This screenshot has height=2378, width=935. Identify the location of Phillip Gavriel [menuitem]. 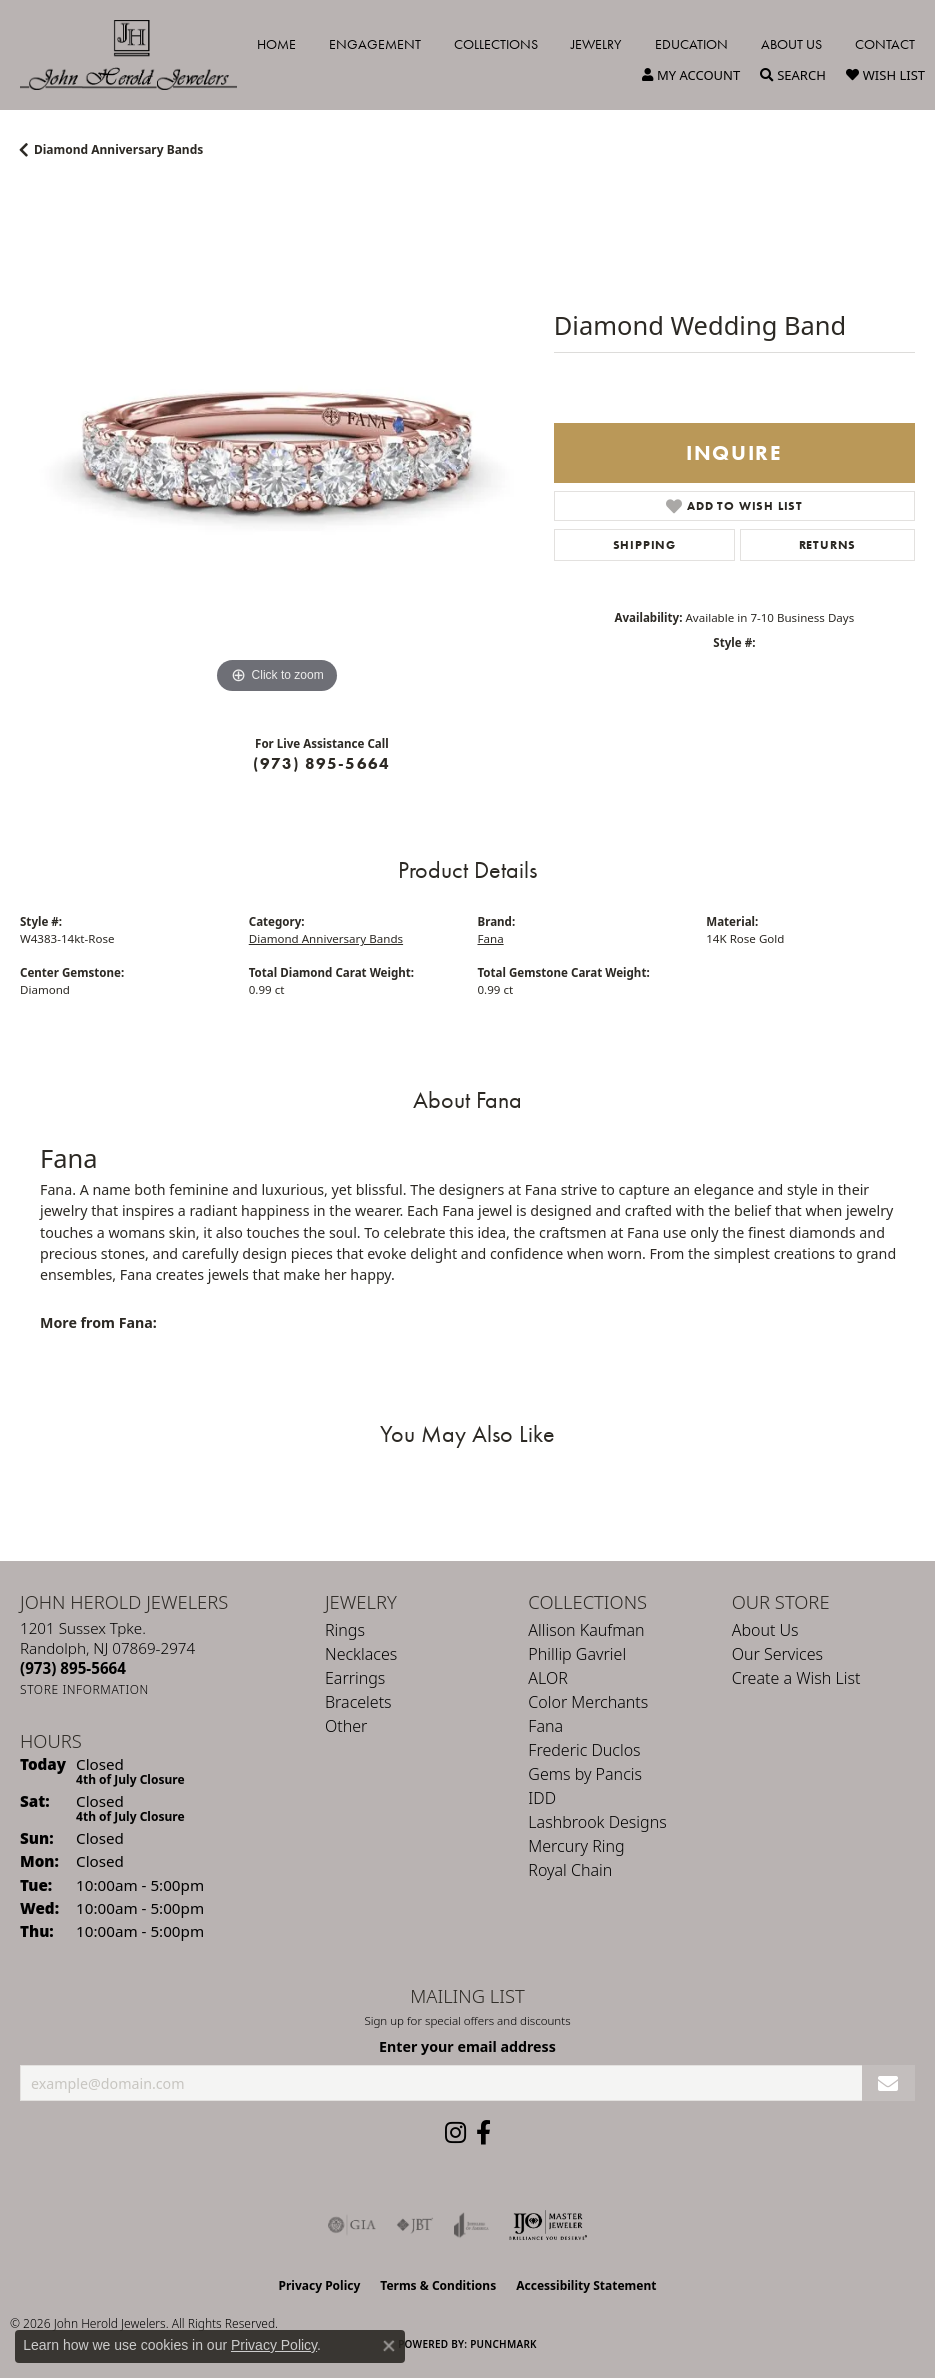
(577, 1654).